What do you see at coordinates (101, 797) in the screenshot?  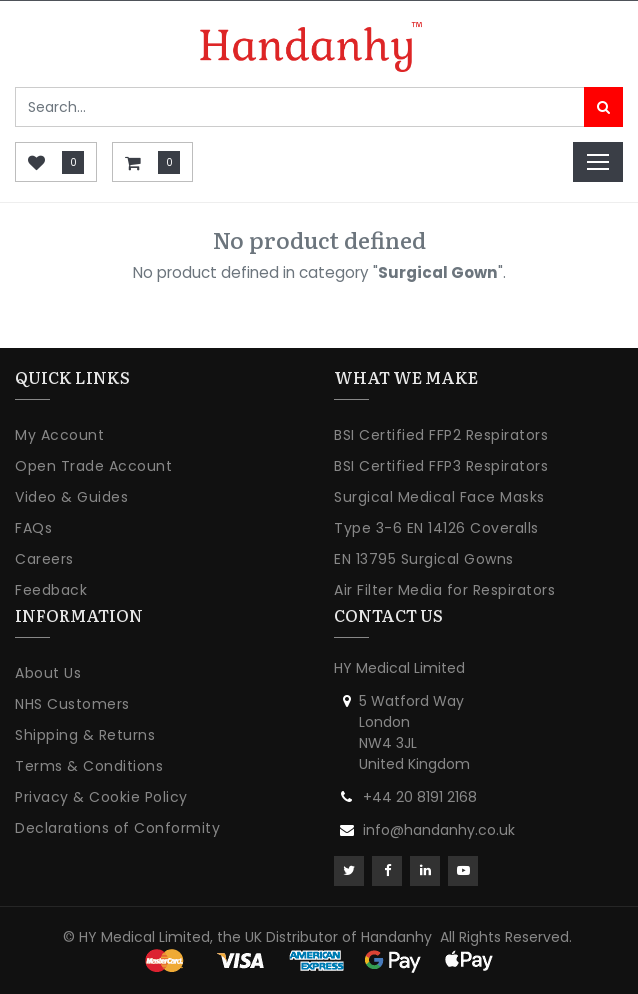 I see `Privacy & Cookie Policy` at bounding box center [101, 797].